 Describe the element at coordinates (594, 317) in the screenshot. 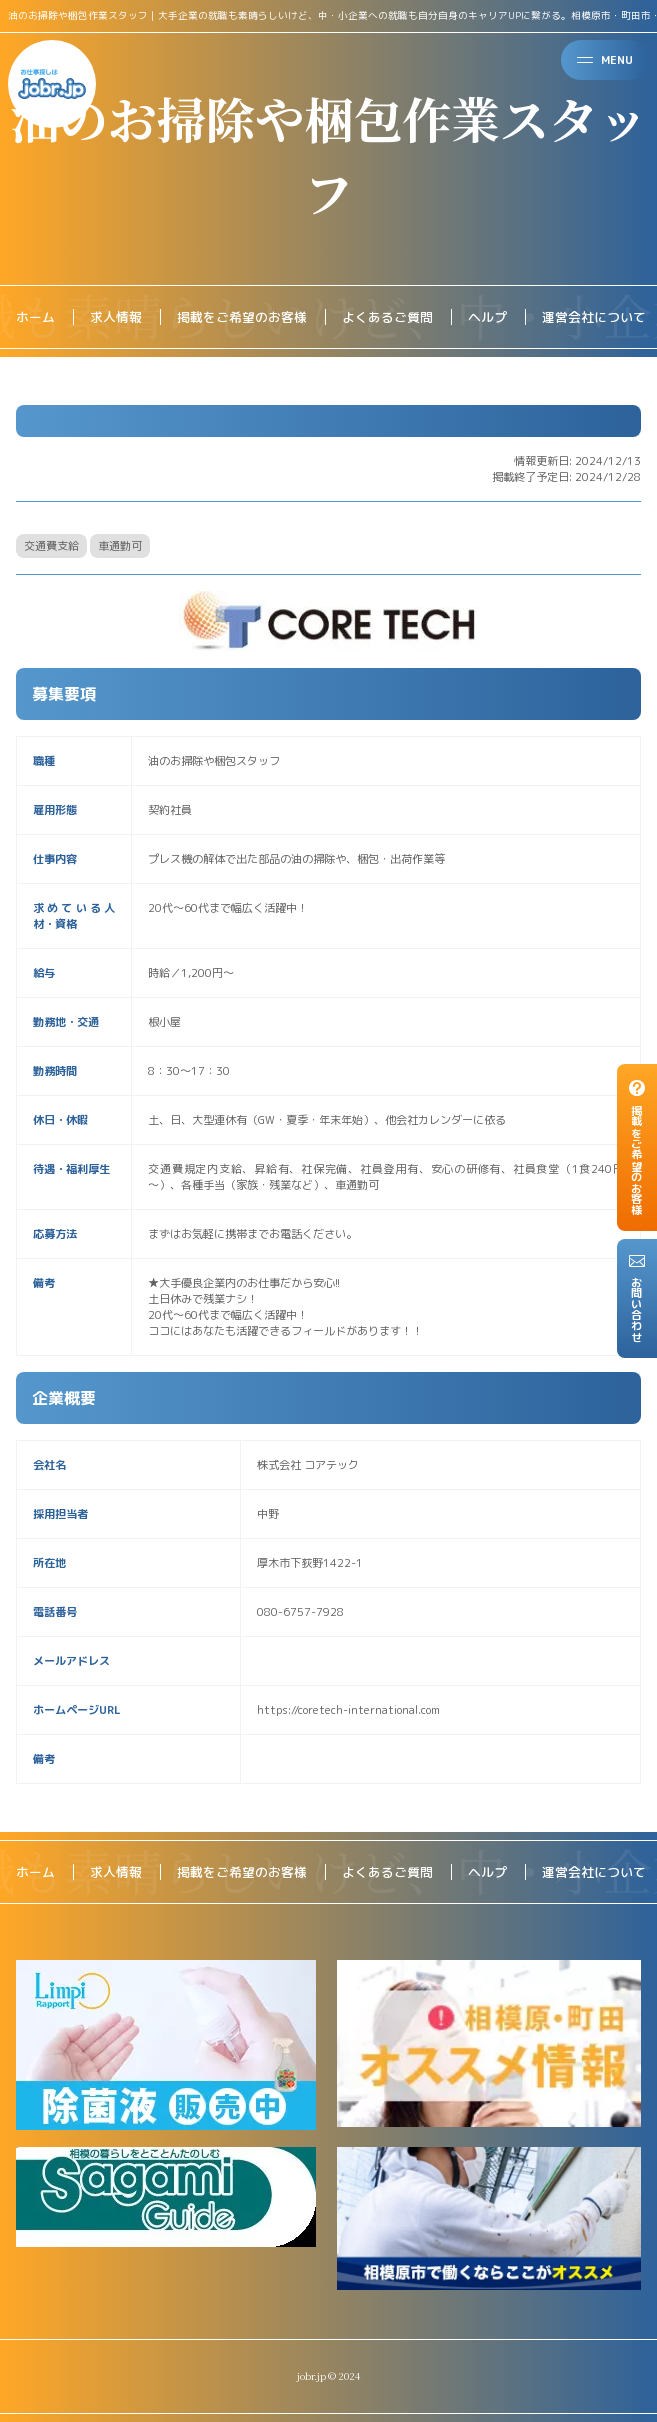

I see `運営会社について` at that location.